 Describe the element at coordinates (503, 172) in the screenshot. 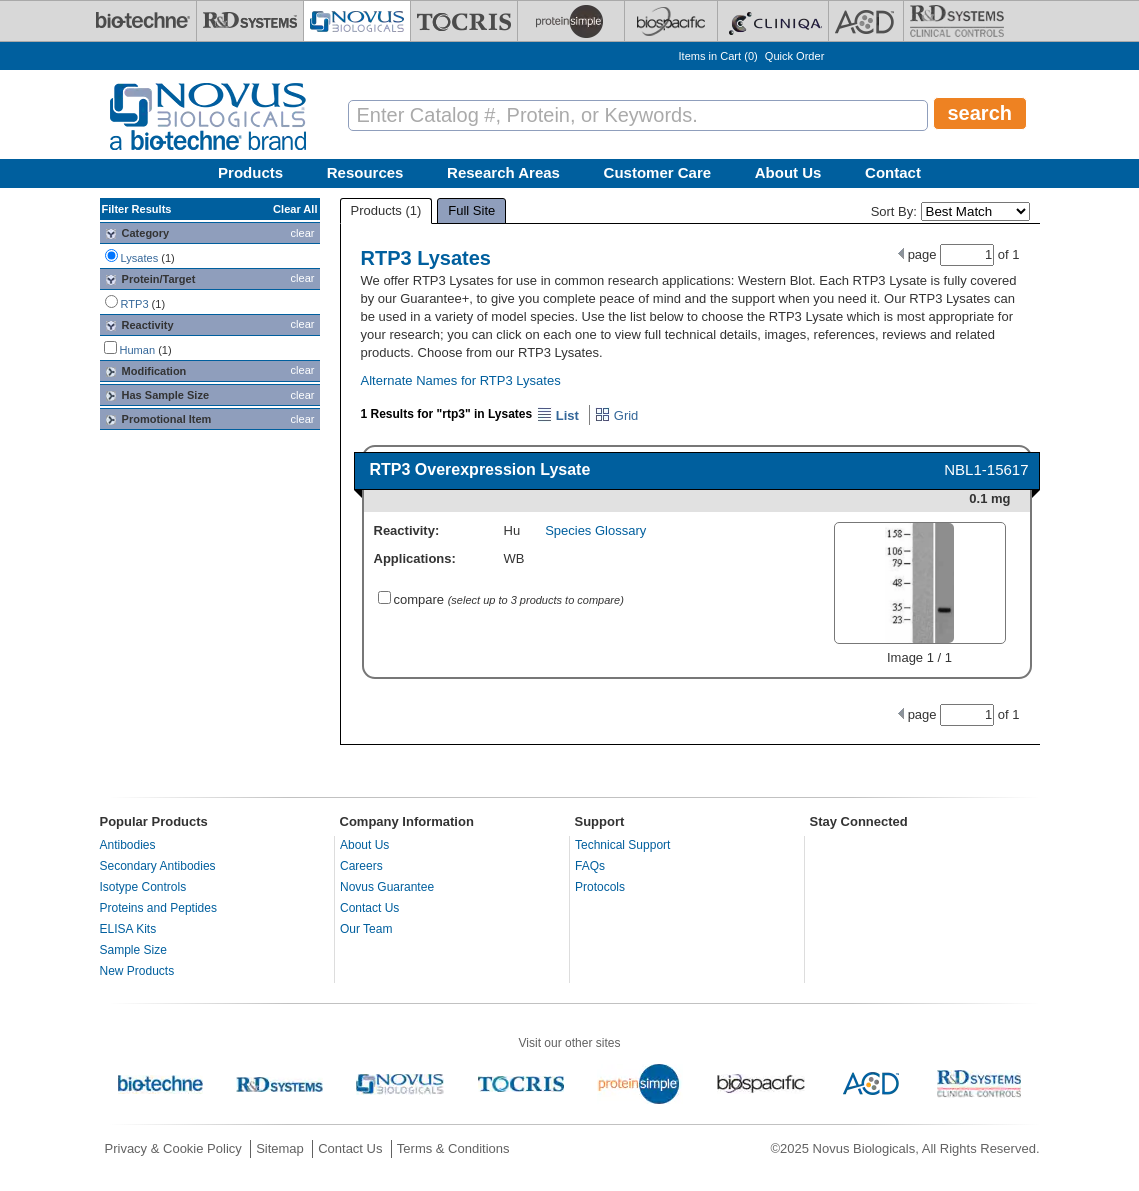

I see `Research Areas` at that location.